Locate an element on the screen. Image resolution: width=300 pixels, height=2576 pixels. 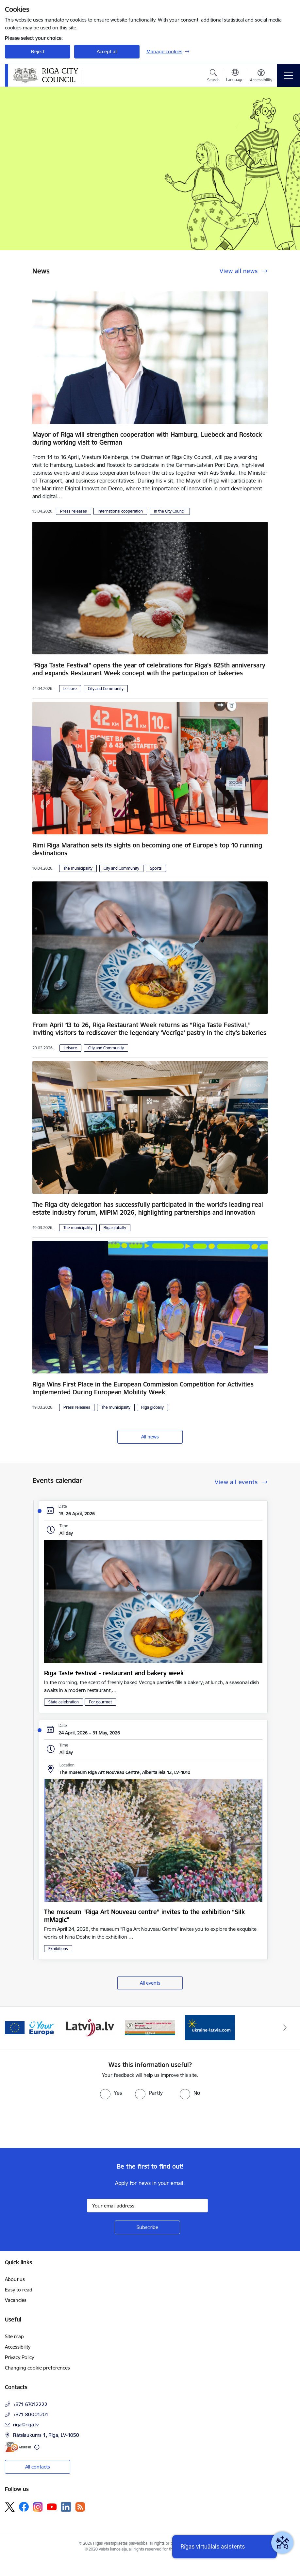
[presentation] is located at coordinates (54, 2124).